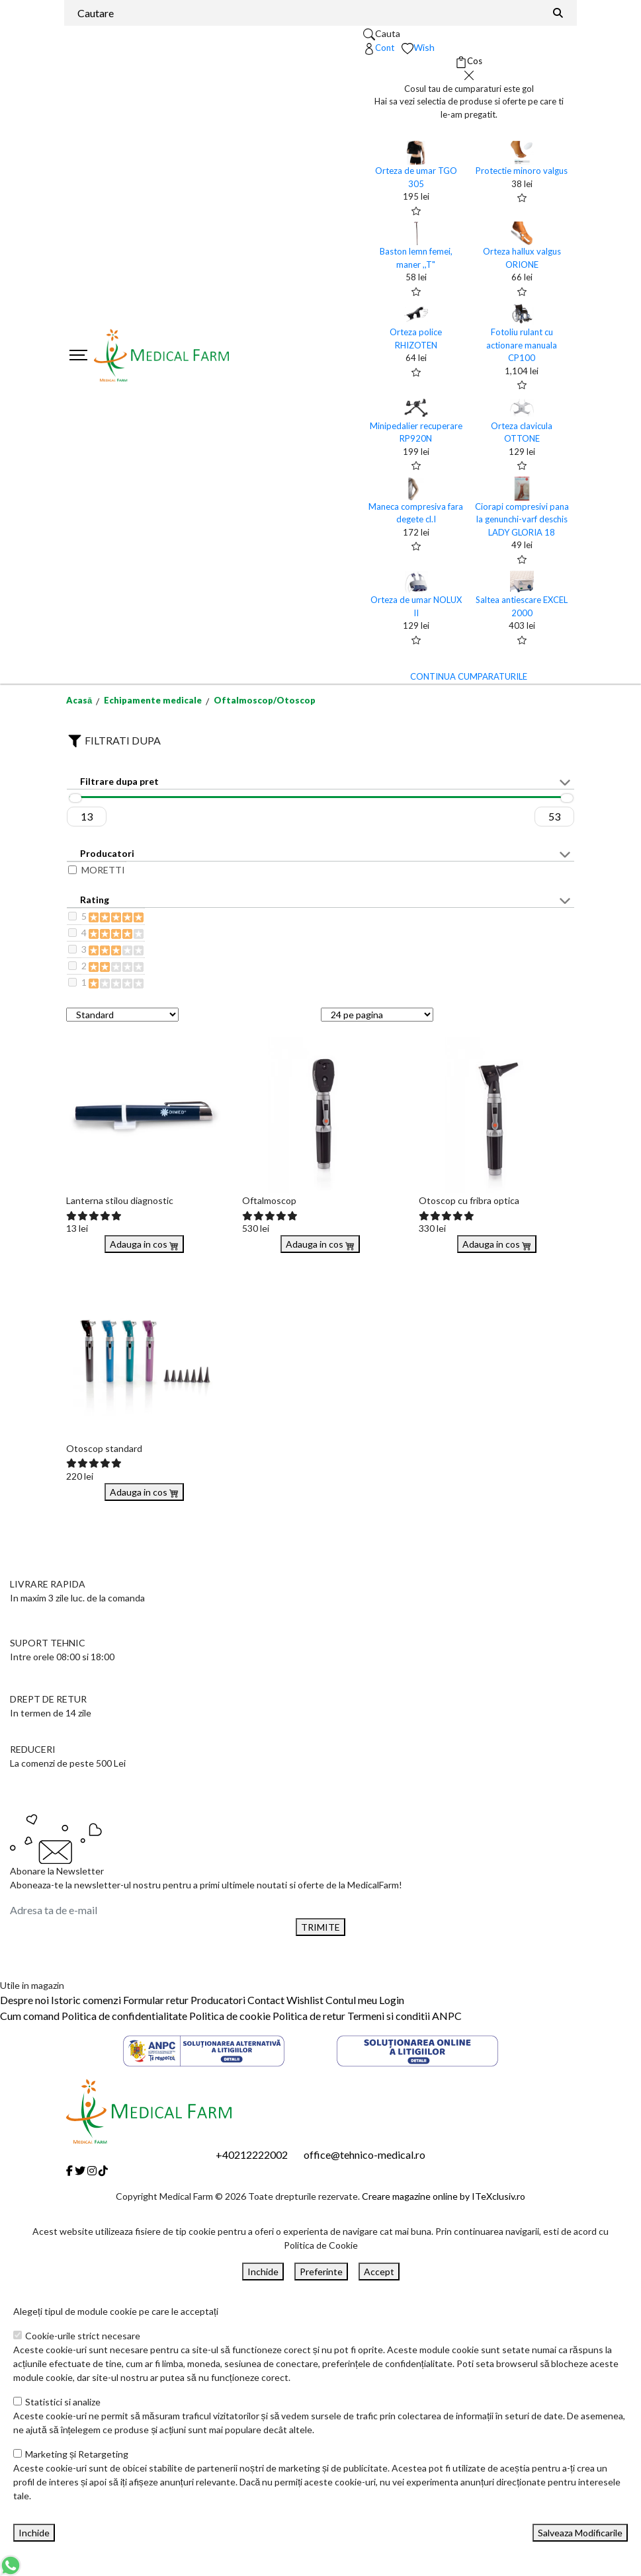 This screenshot has width=641, height=2576. Describe the element at coordinates (218, 1999) in the screenshot. I see `Producatori` at that location.